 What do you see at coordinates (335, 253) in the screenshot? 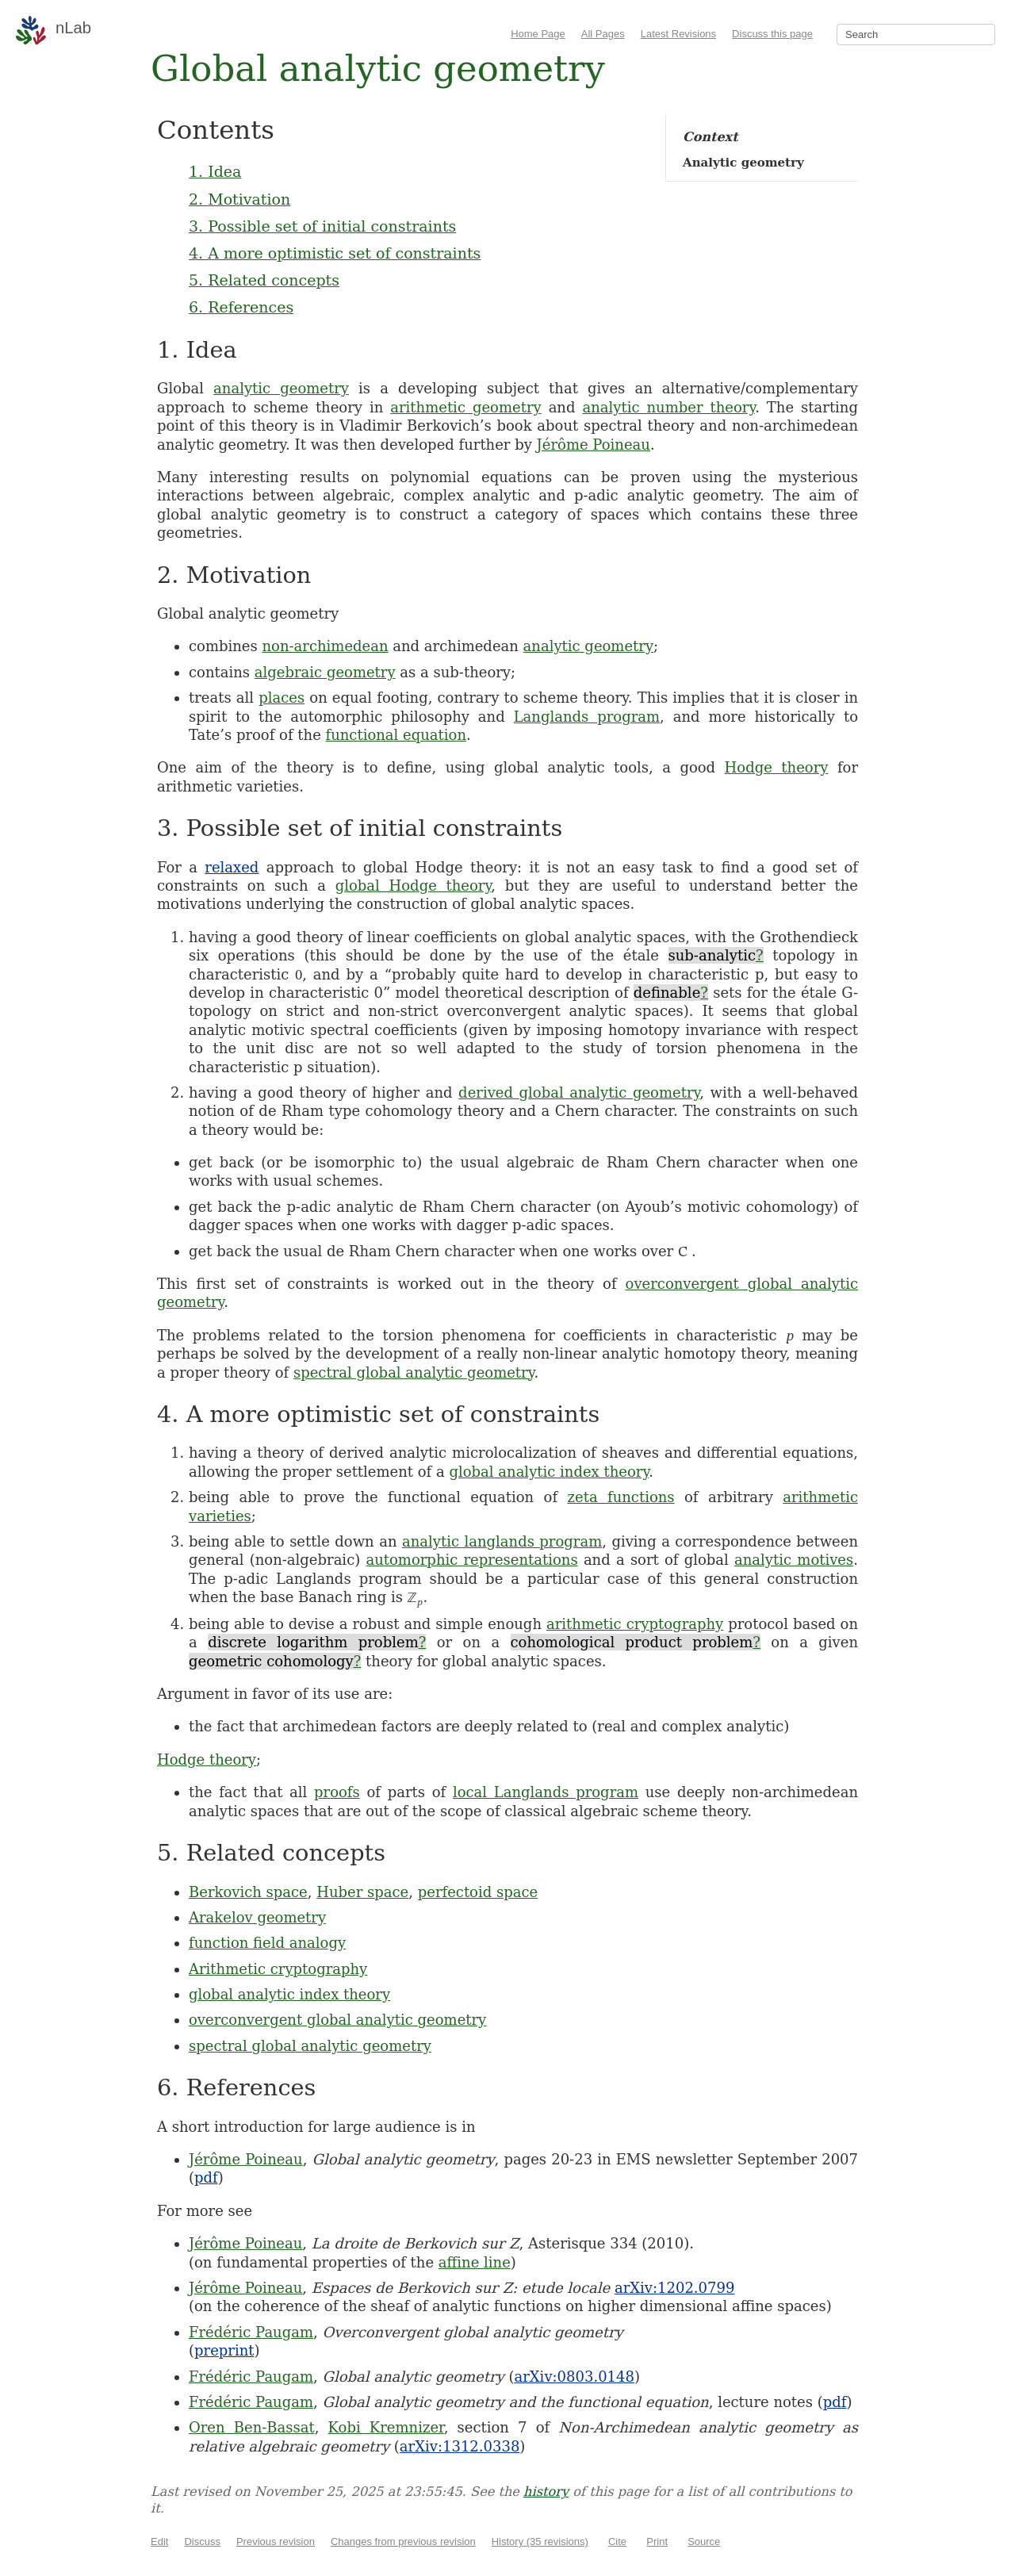
I see `4. A more optimistic set of constraints` at bounding box center [335, 253].